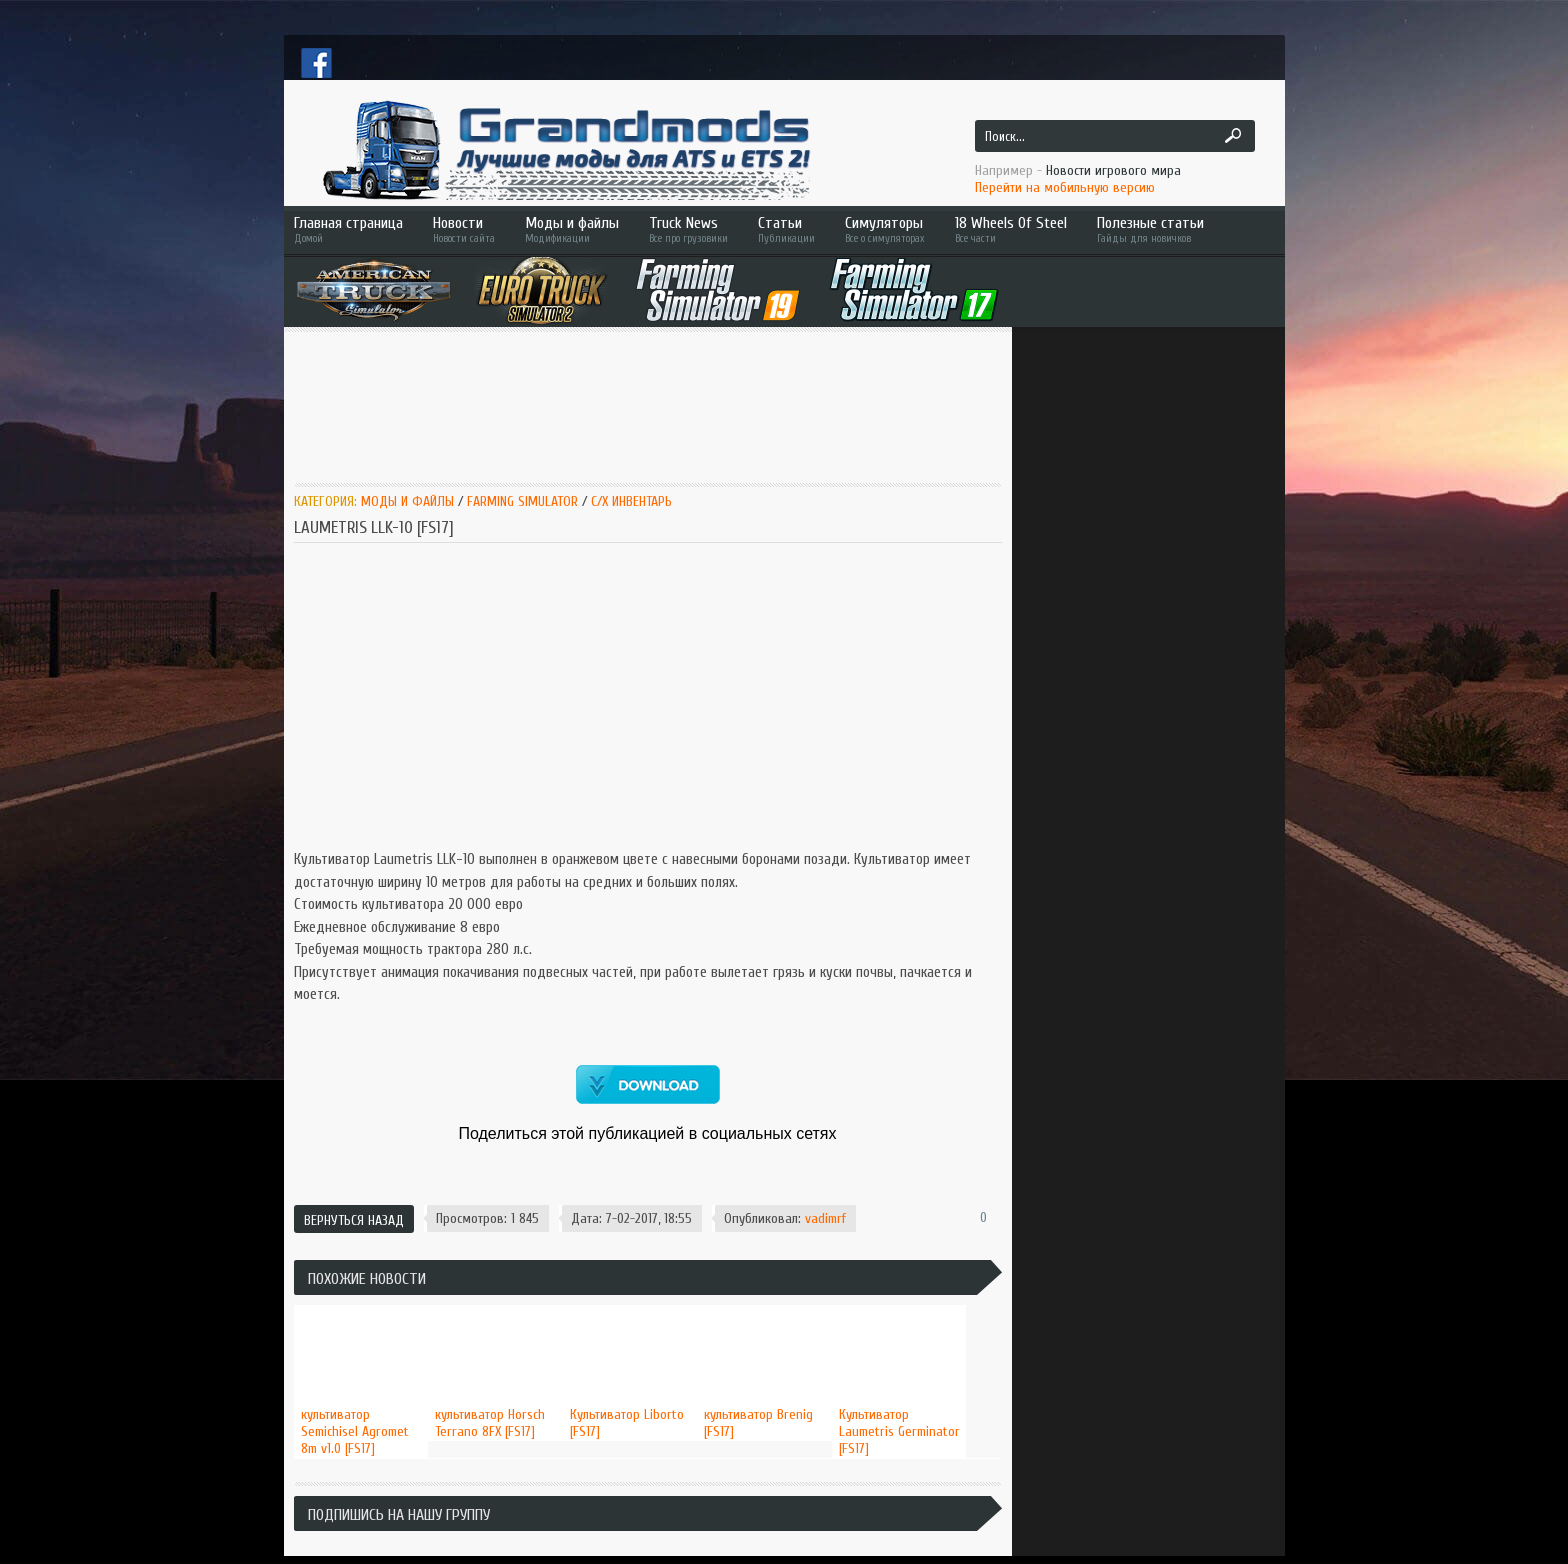  What do you see at coordinates (786, 229) in the screenshot?
I see `Статьи` at bounding box center [786, 229].